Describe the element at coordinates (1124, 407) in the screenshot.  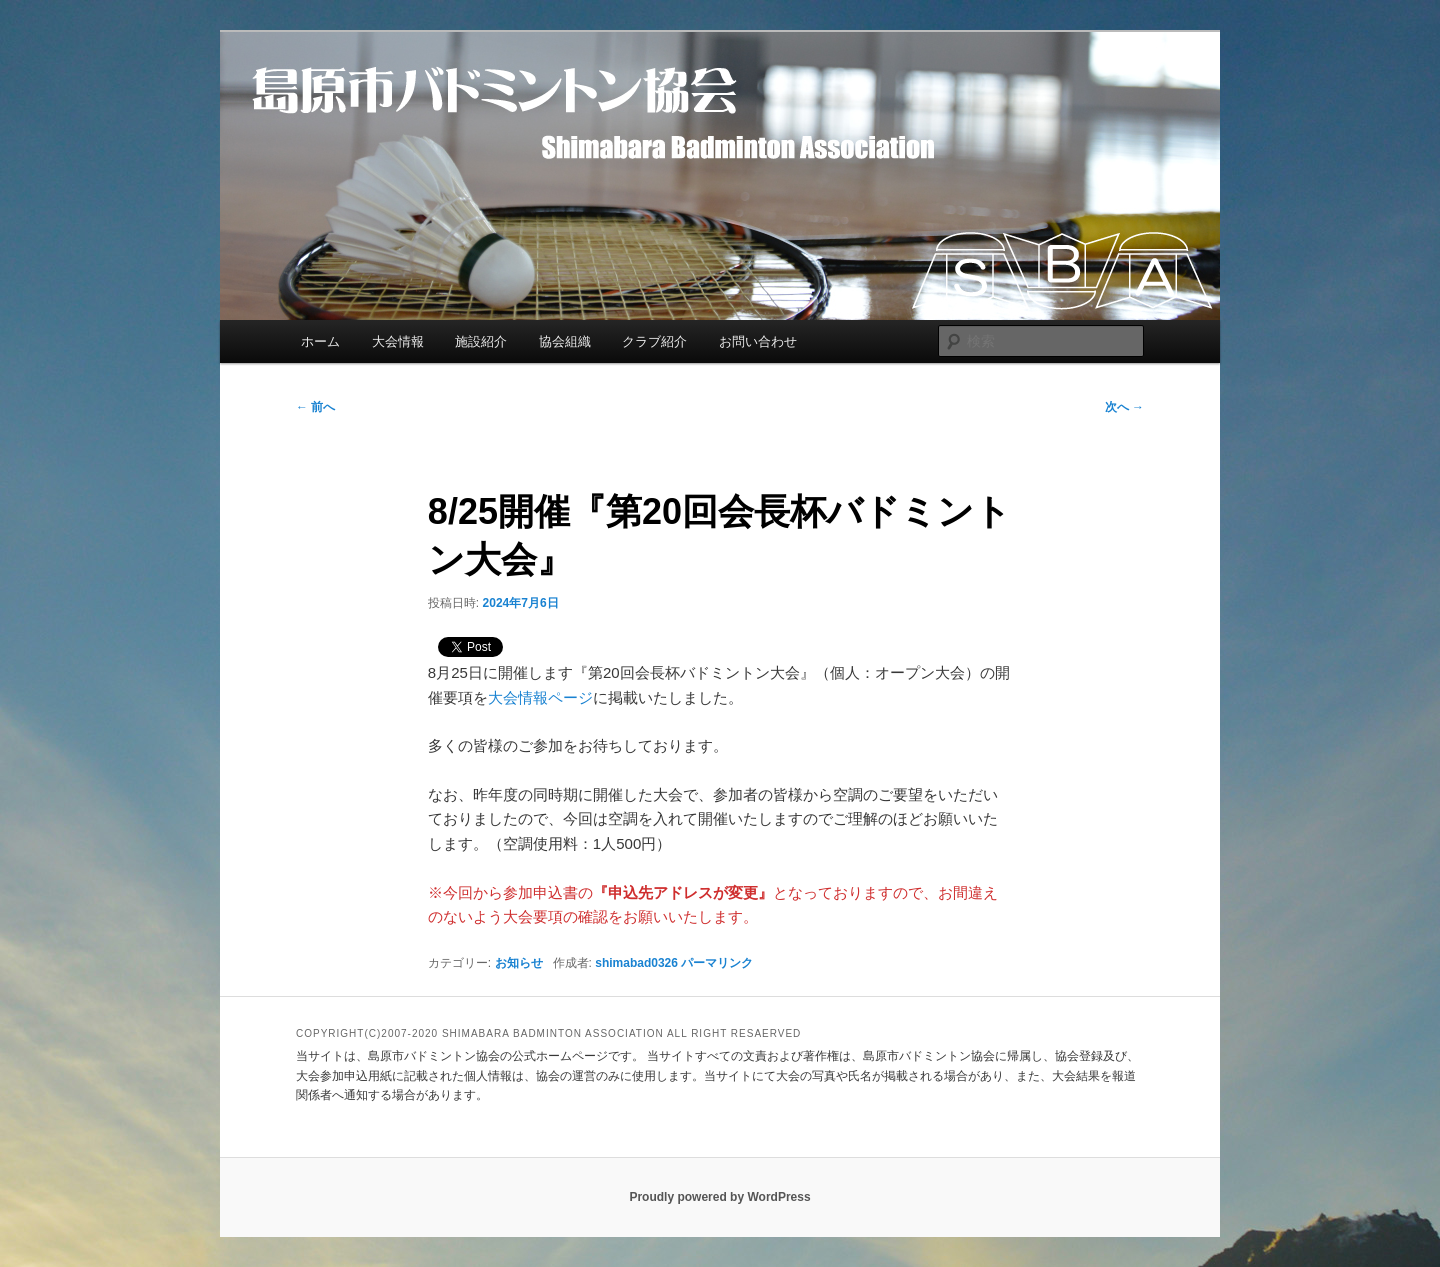
I see `次へ` at that location.